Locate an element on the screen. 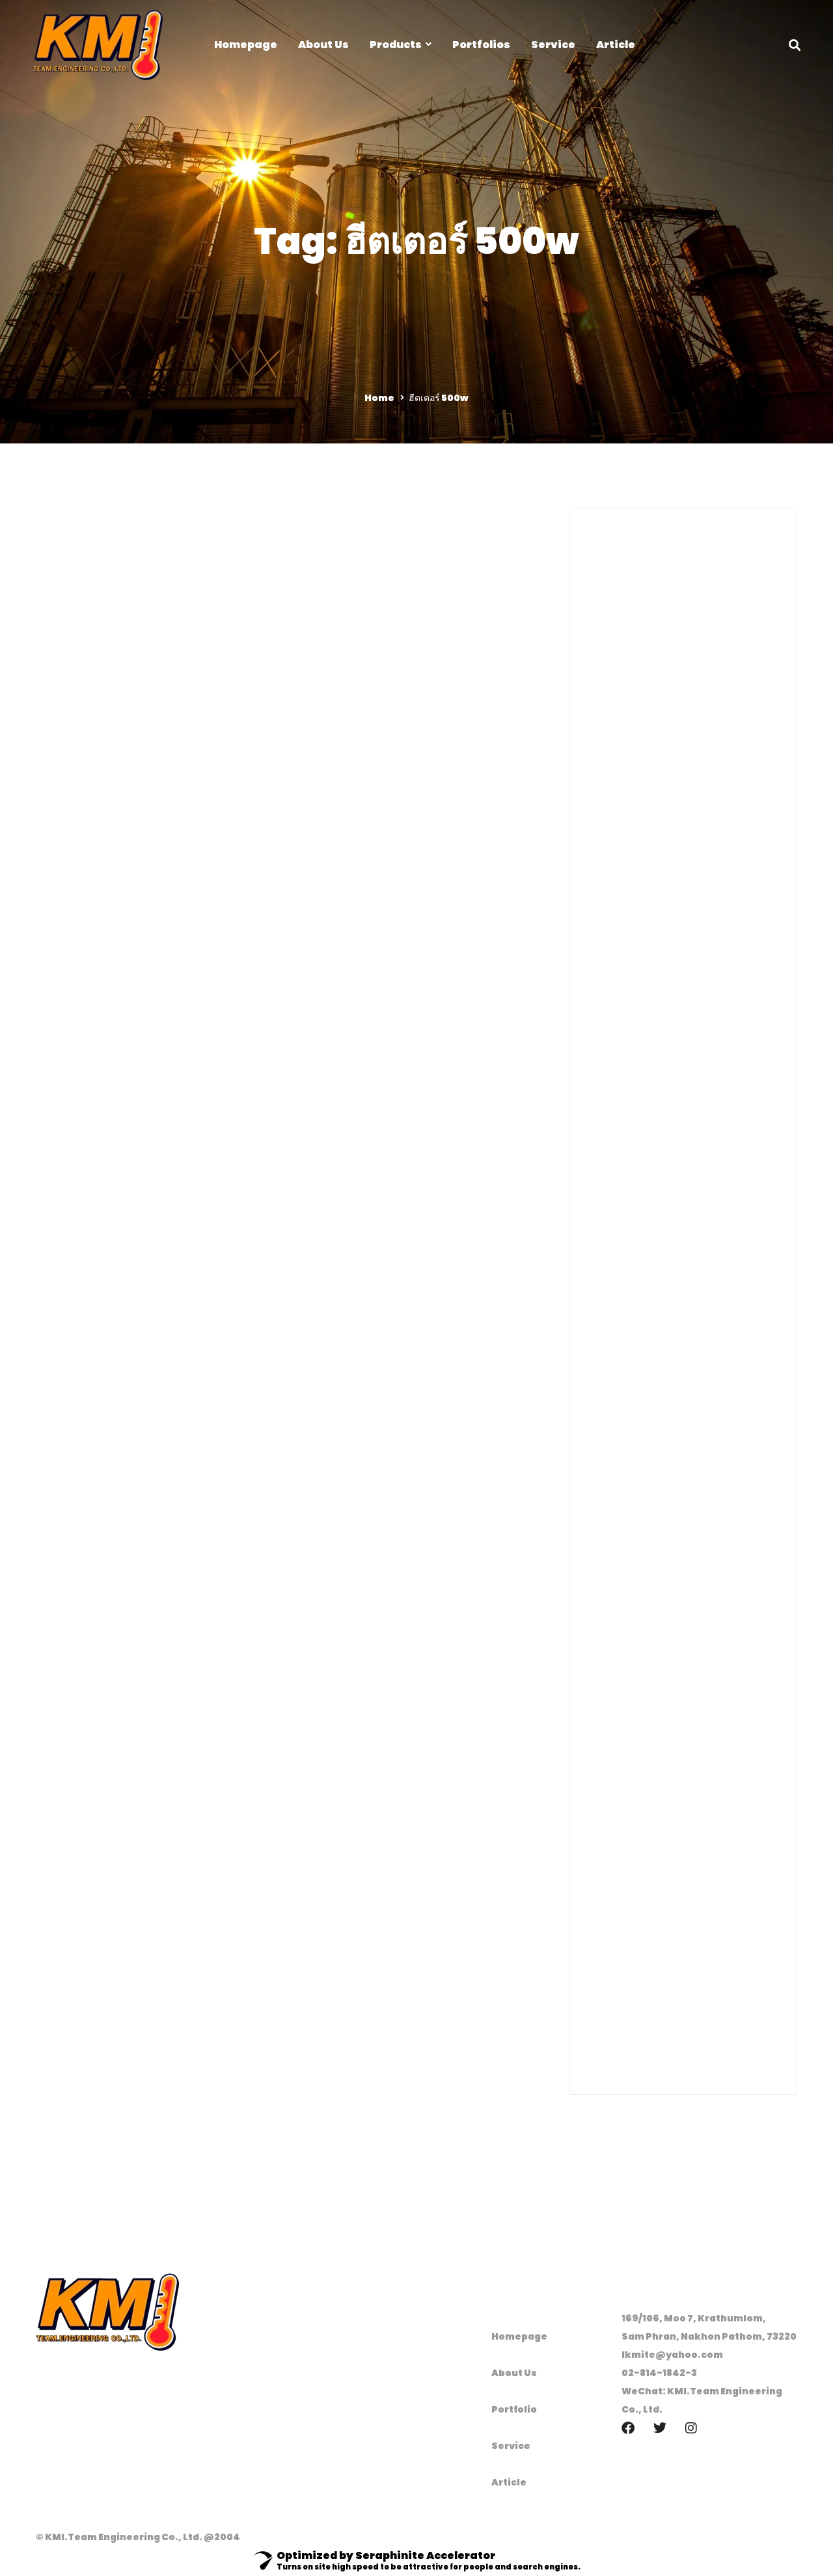 The image size is (833, 2576). Article is located at coordinates (508, 2482).